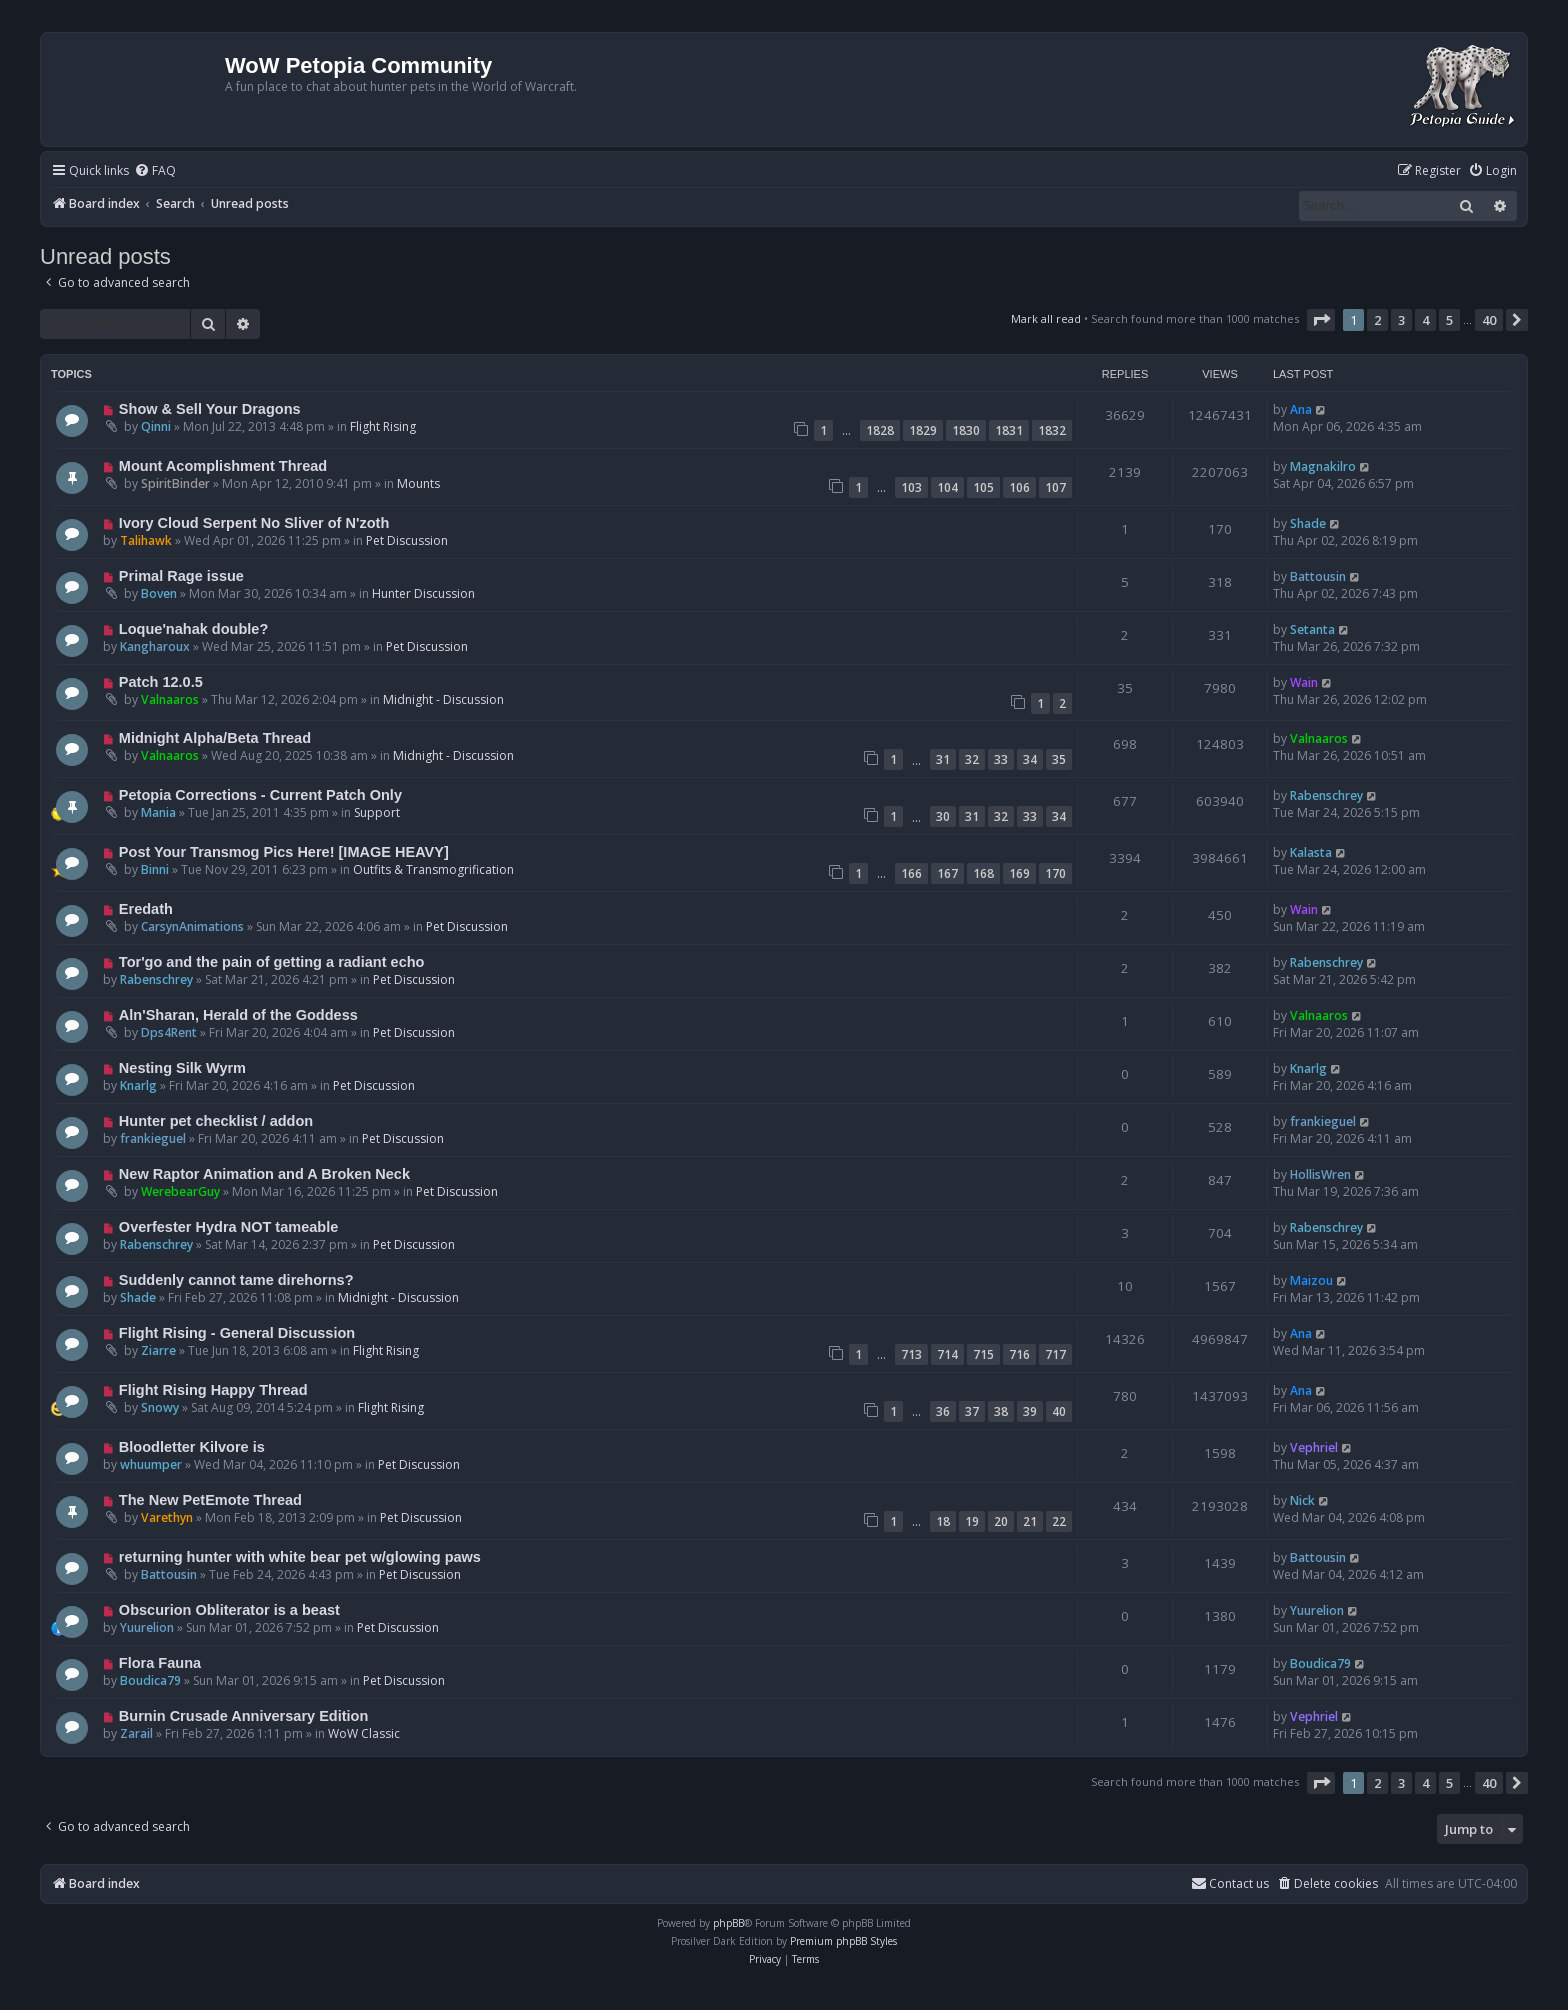 The height and width of the screenshot is (2010, 1568). What do you see at coordinates (983, 873) in the screenshot?
I see `168` at bounding box center [983, 873].